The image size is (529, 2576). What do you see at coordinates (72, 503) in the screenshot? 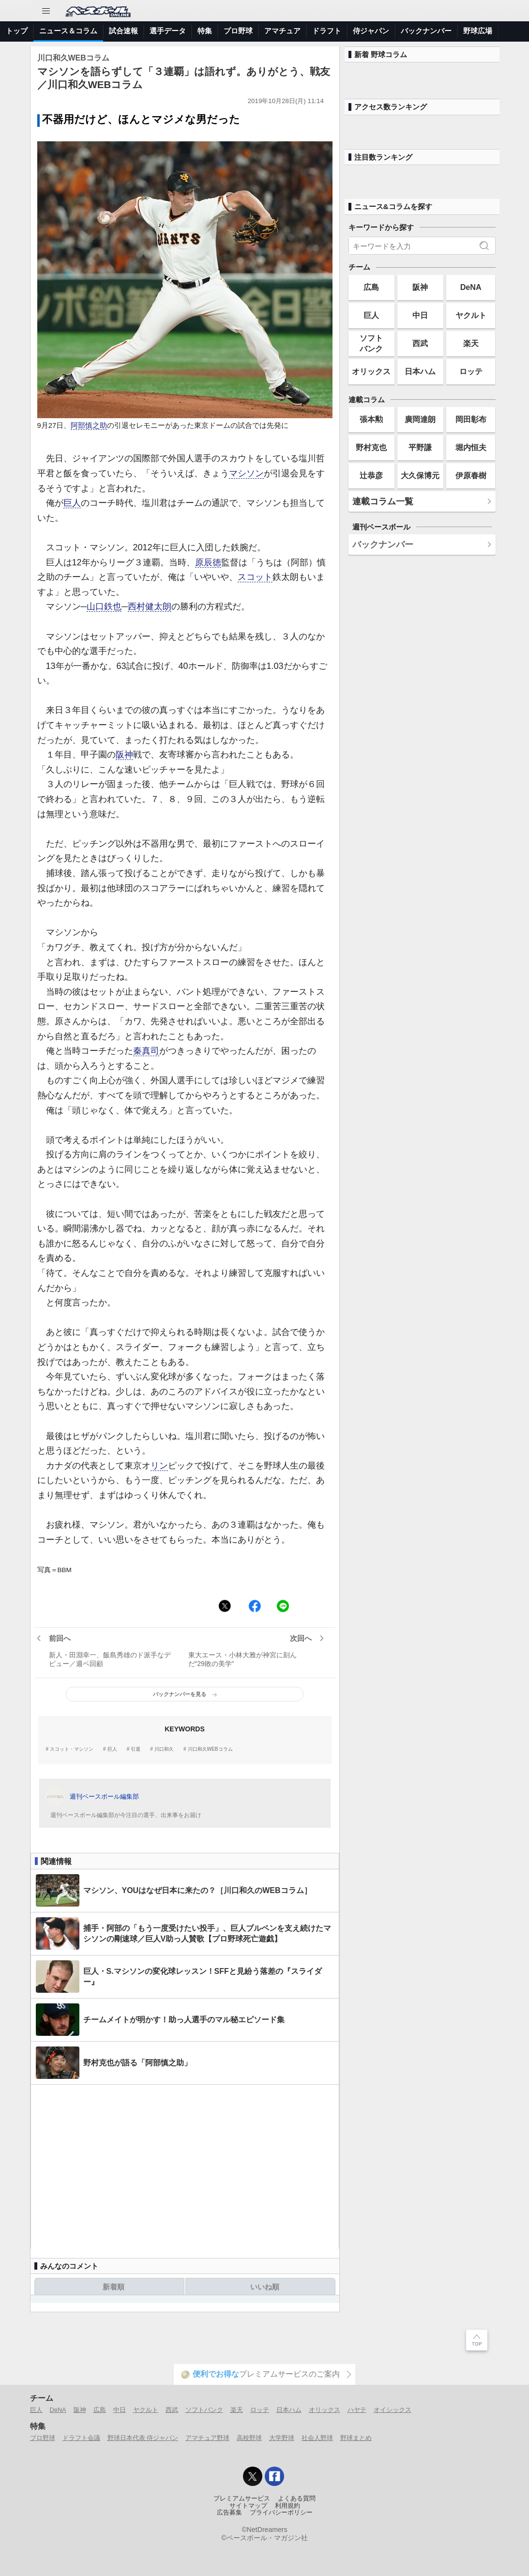
I see `巨人` at bounding box center [72, 503].